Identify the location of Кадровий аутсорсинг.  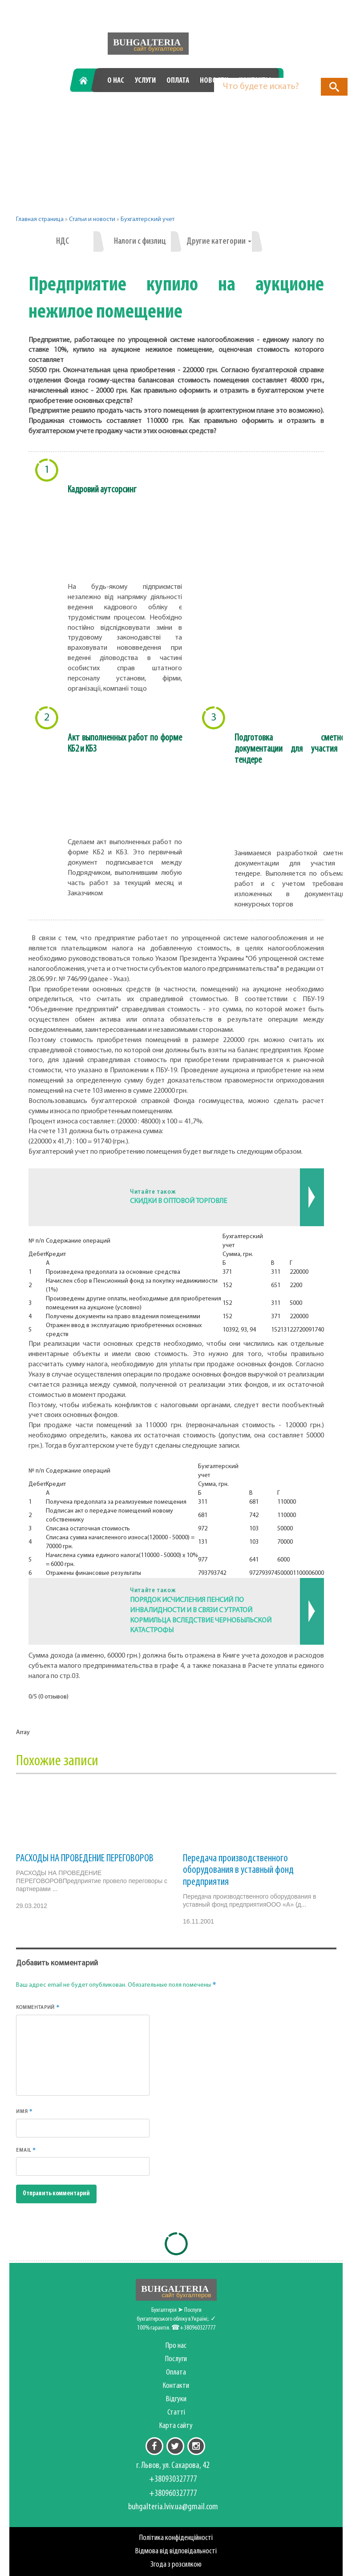
(102, 490).